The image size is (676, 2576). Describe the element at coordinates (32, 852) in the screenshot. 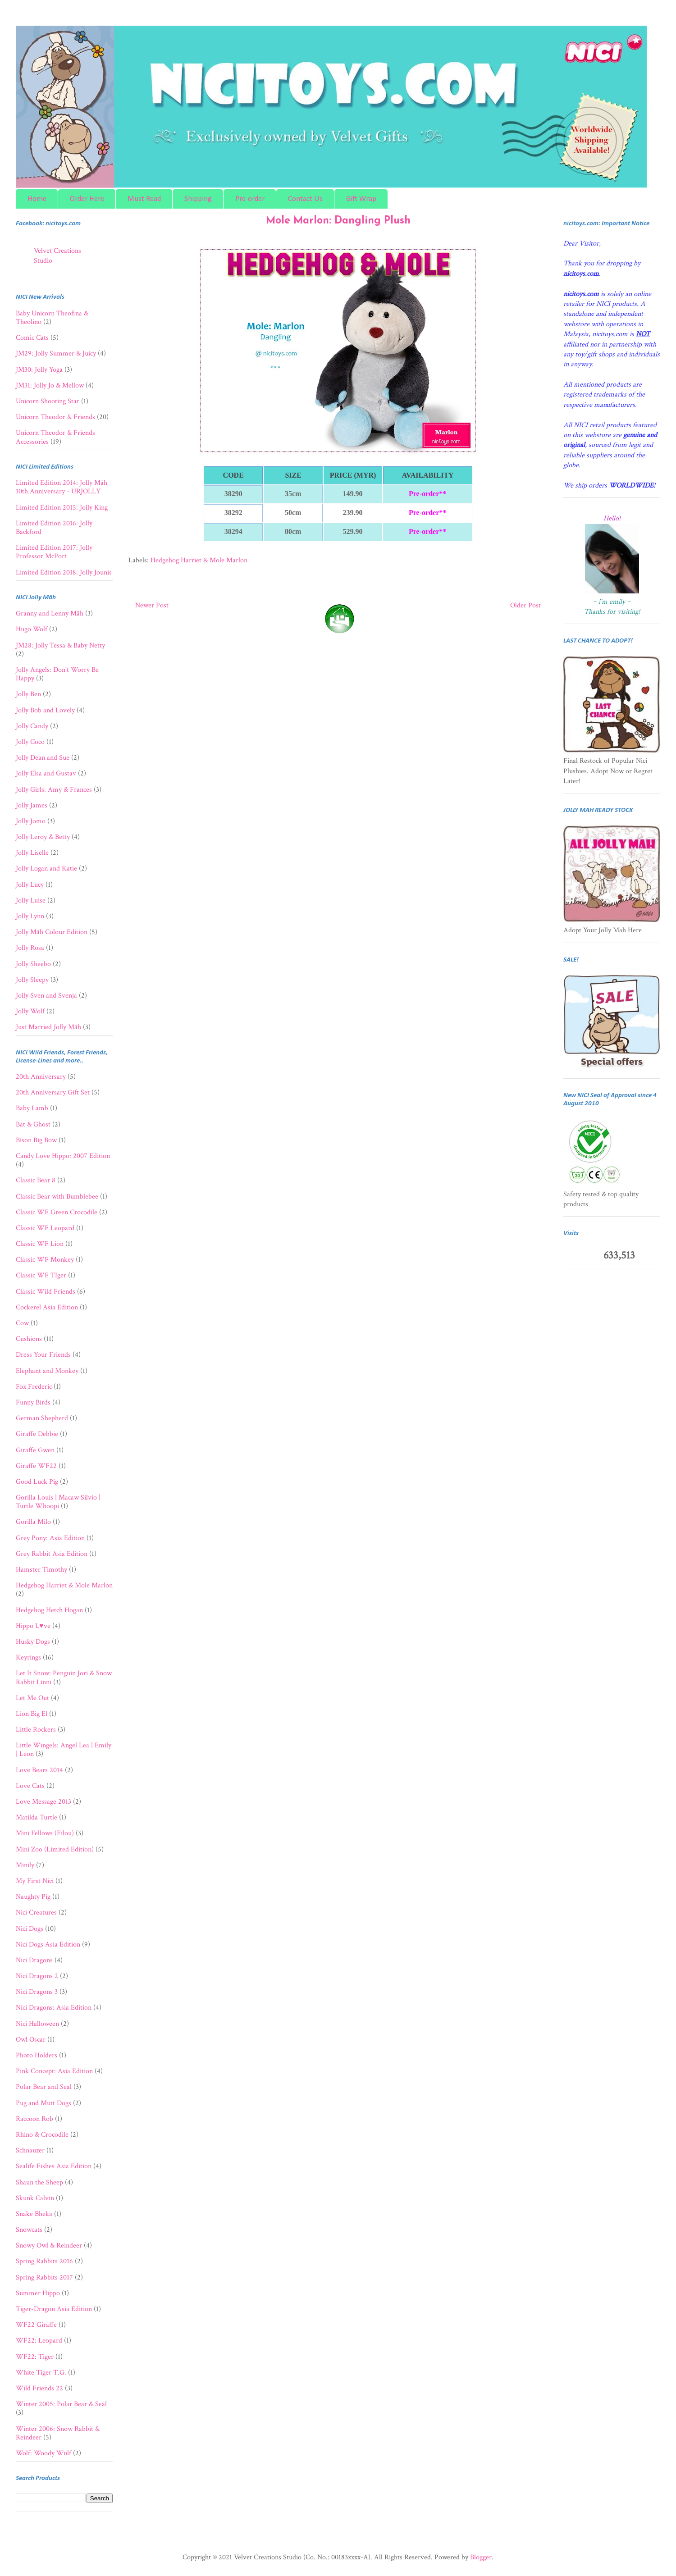

I see `Jolly Liselle` at that location.